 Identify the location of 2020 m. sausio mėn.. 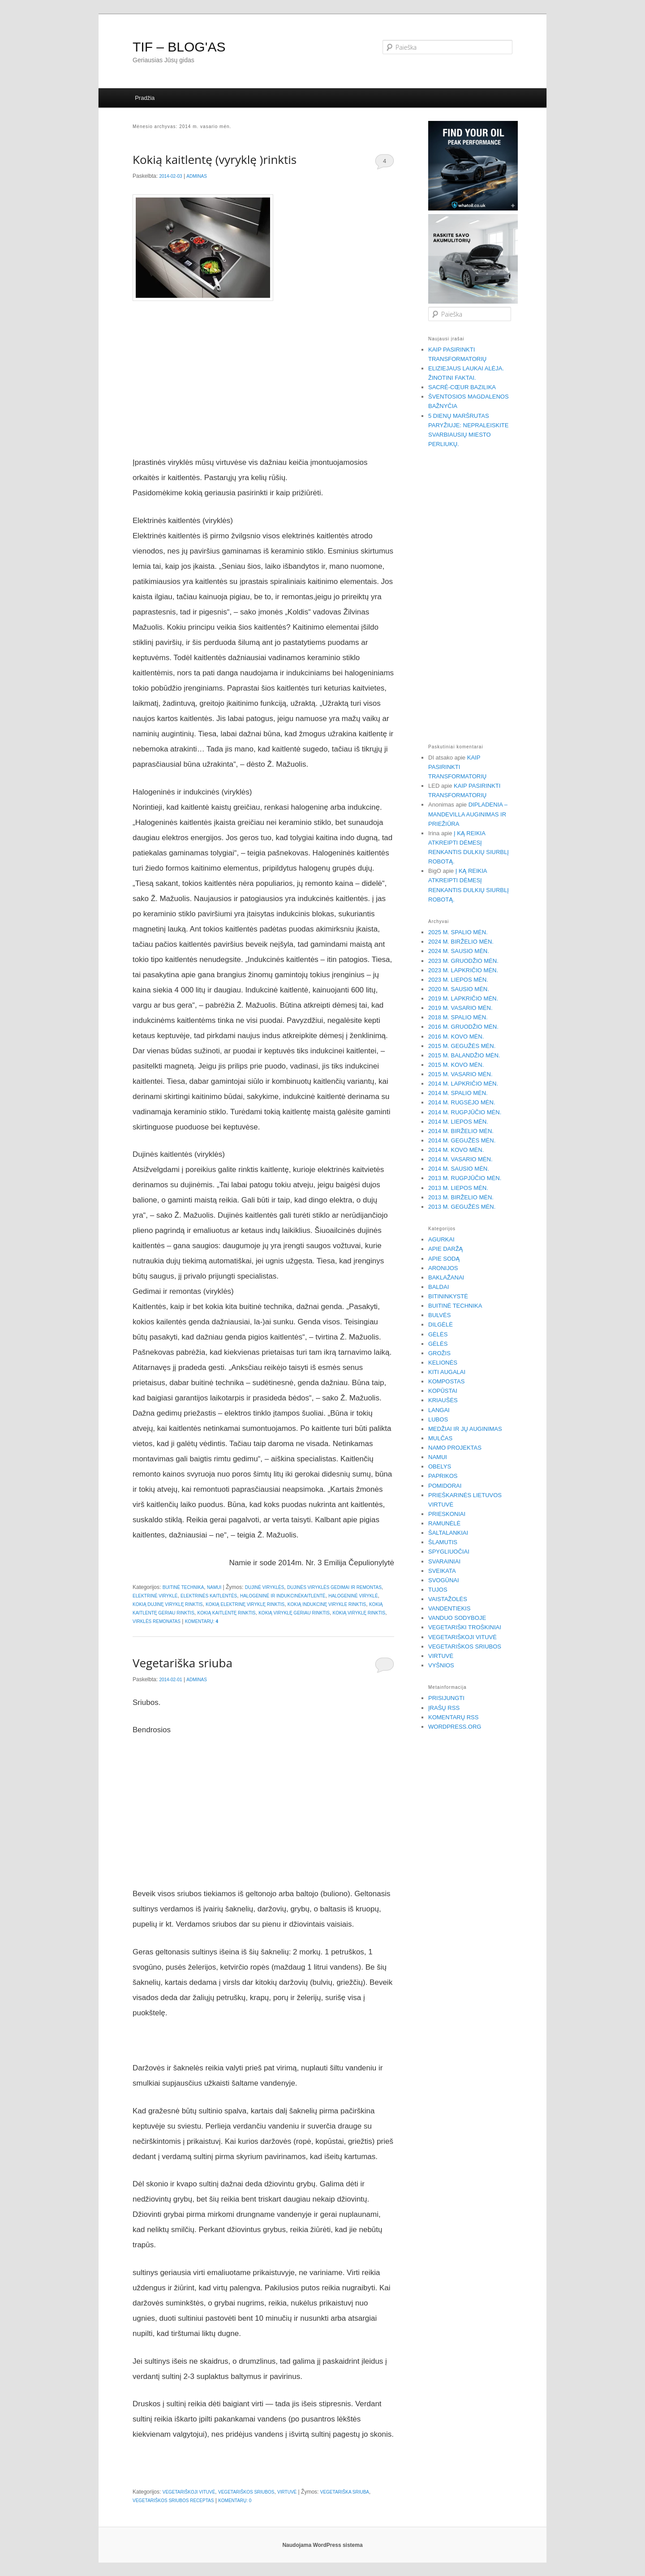
(458, 989).